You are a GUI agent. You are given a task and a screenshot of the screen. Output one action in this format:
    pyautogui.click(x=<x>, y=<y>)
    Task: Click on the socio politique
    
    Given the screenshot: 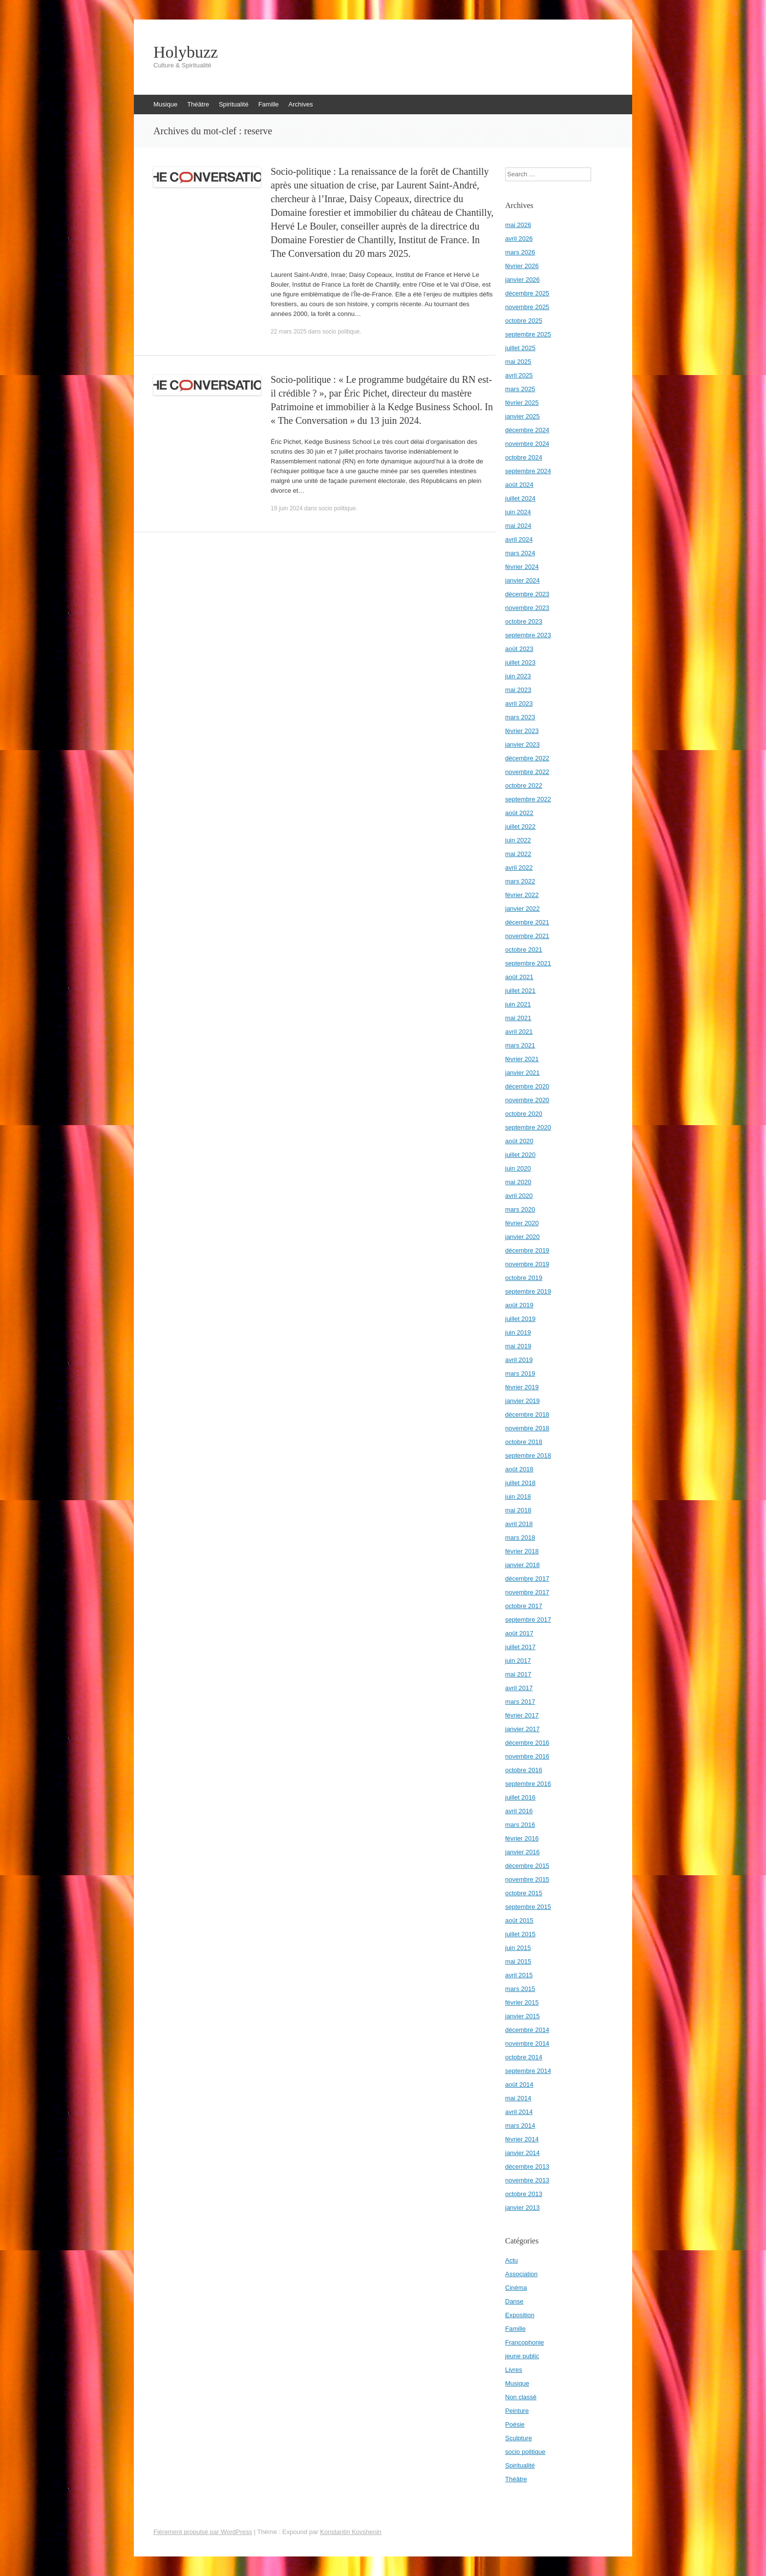 What is the action you would take?
    pyautogui.click(x=341, y=331)
    